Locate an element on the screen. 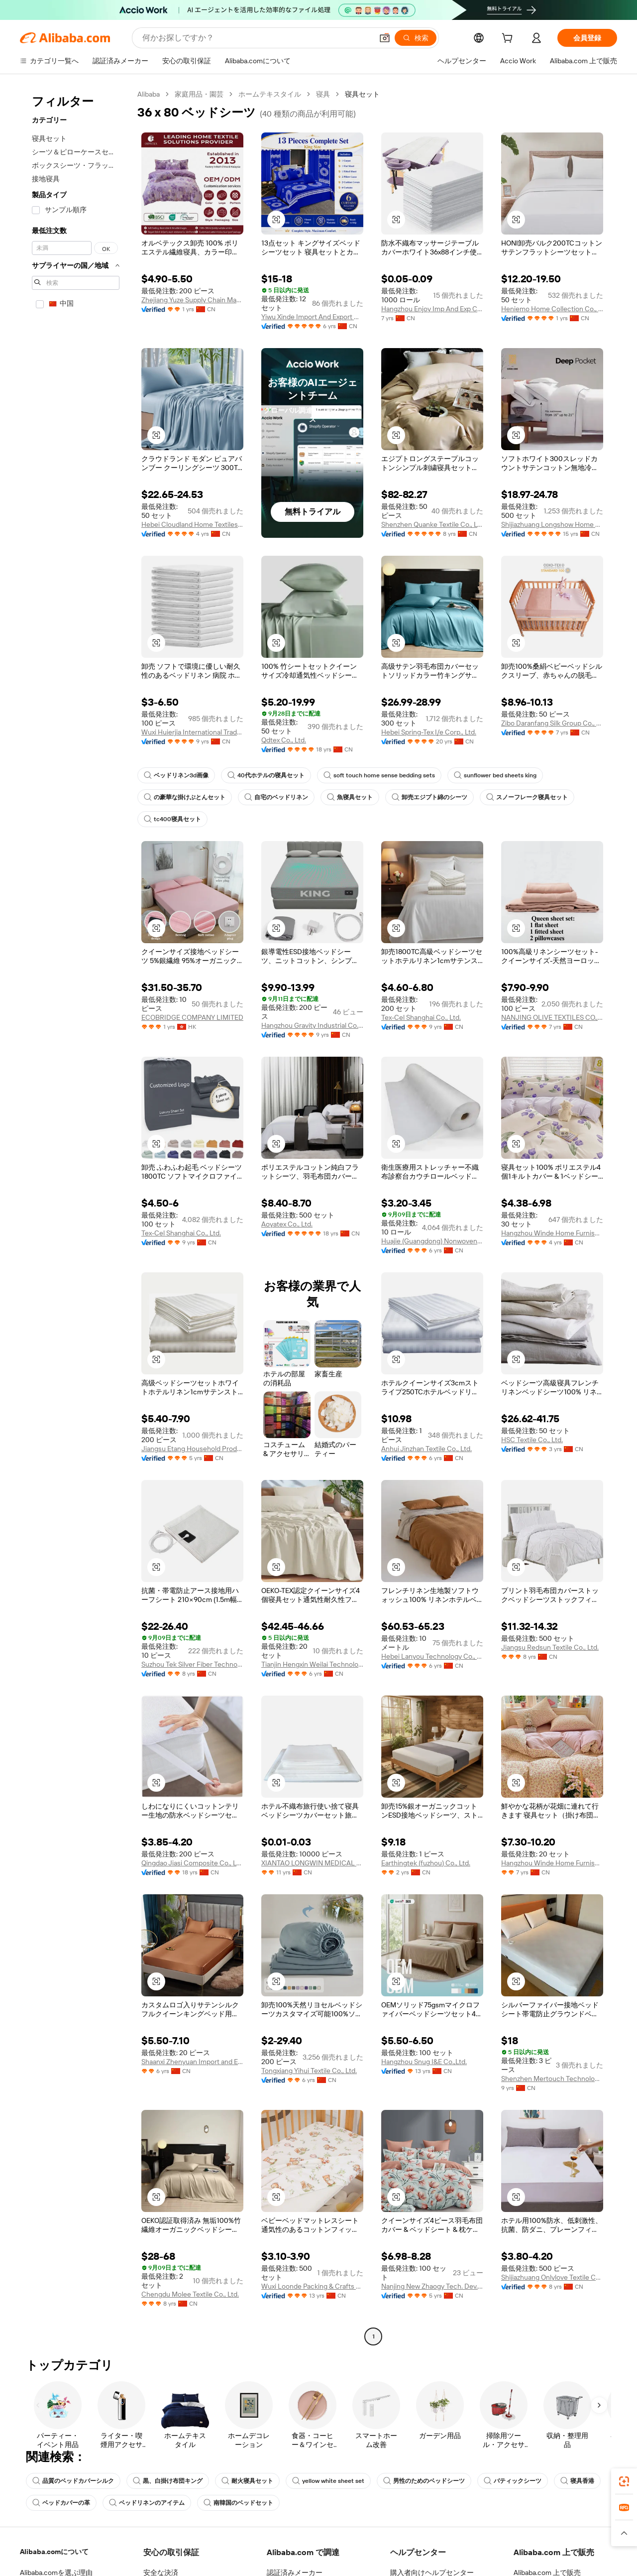 Image resolution: width=637 pixels, height=2576 pixels. ホームテキスタイル is located at coordinates (269, 94).